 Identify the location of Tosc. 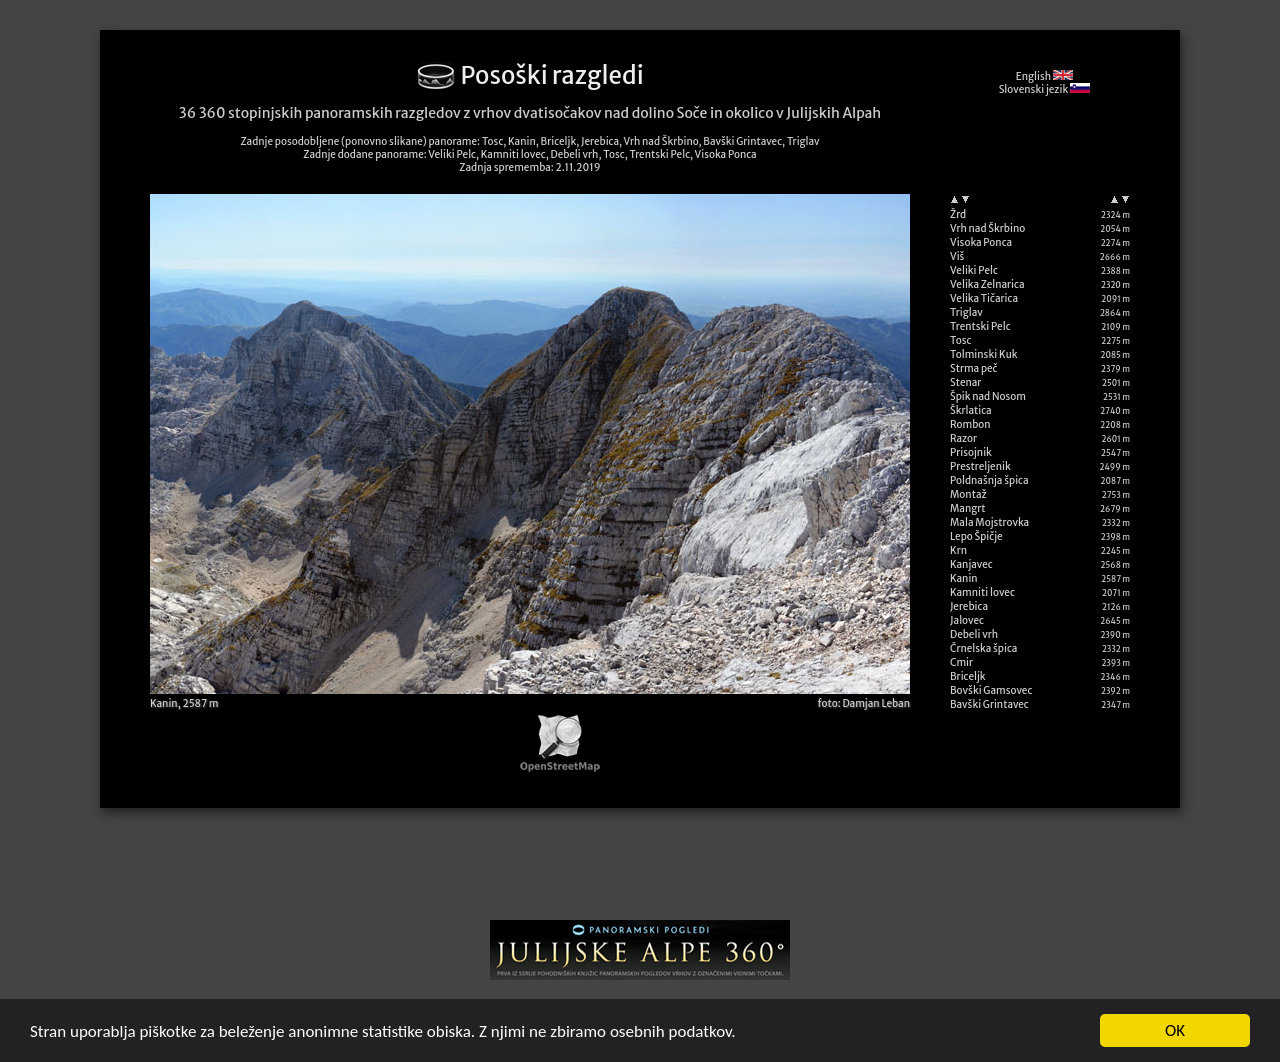
(960, 340).